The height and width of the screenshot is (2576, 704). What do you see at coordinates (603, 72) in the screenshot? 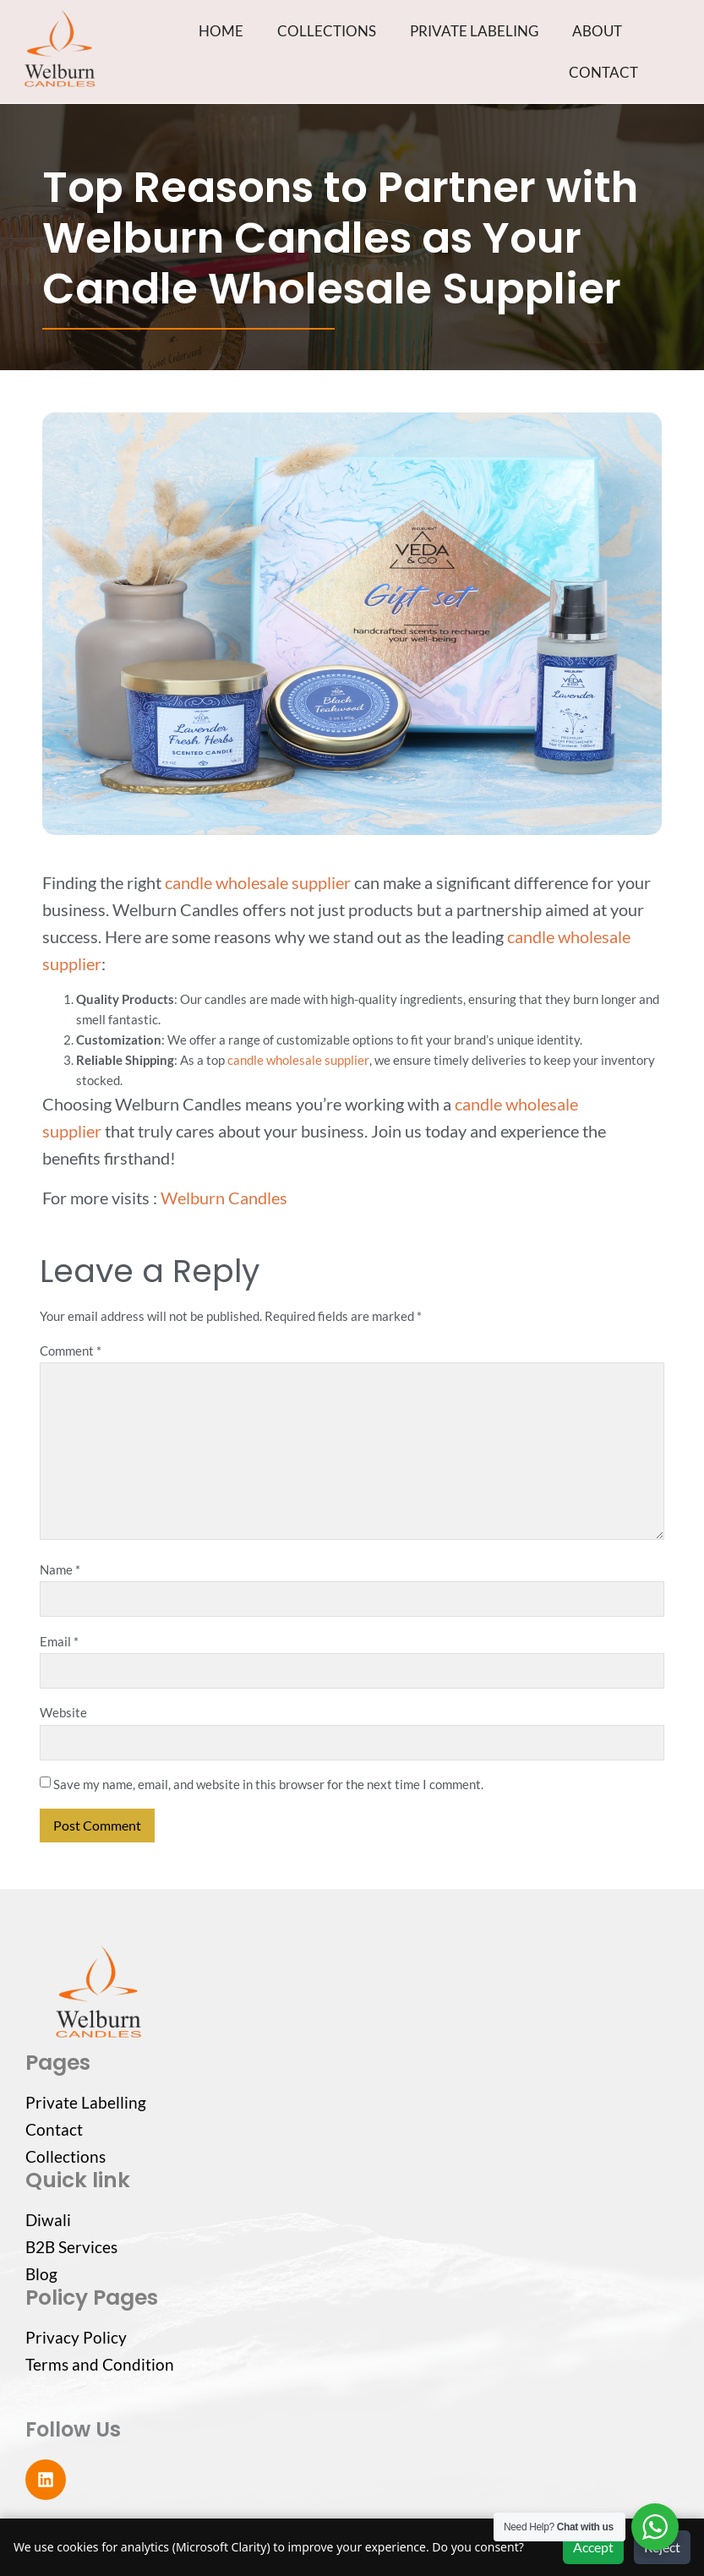
I see `CONTACT` at bounding box center [603, 72].